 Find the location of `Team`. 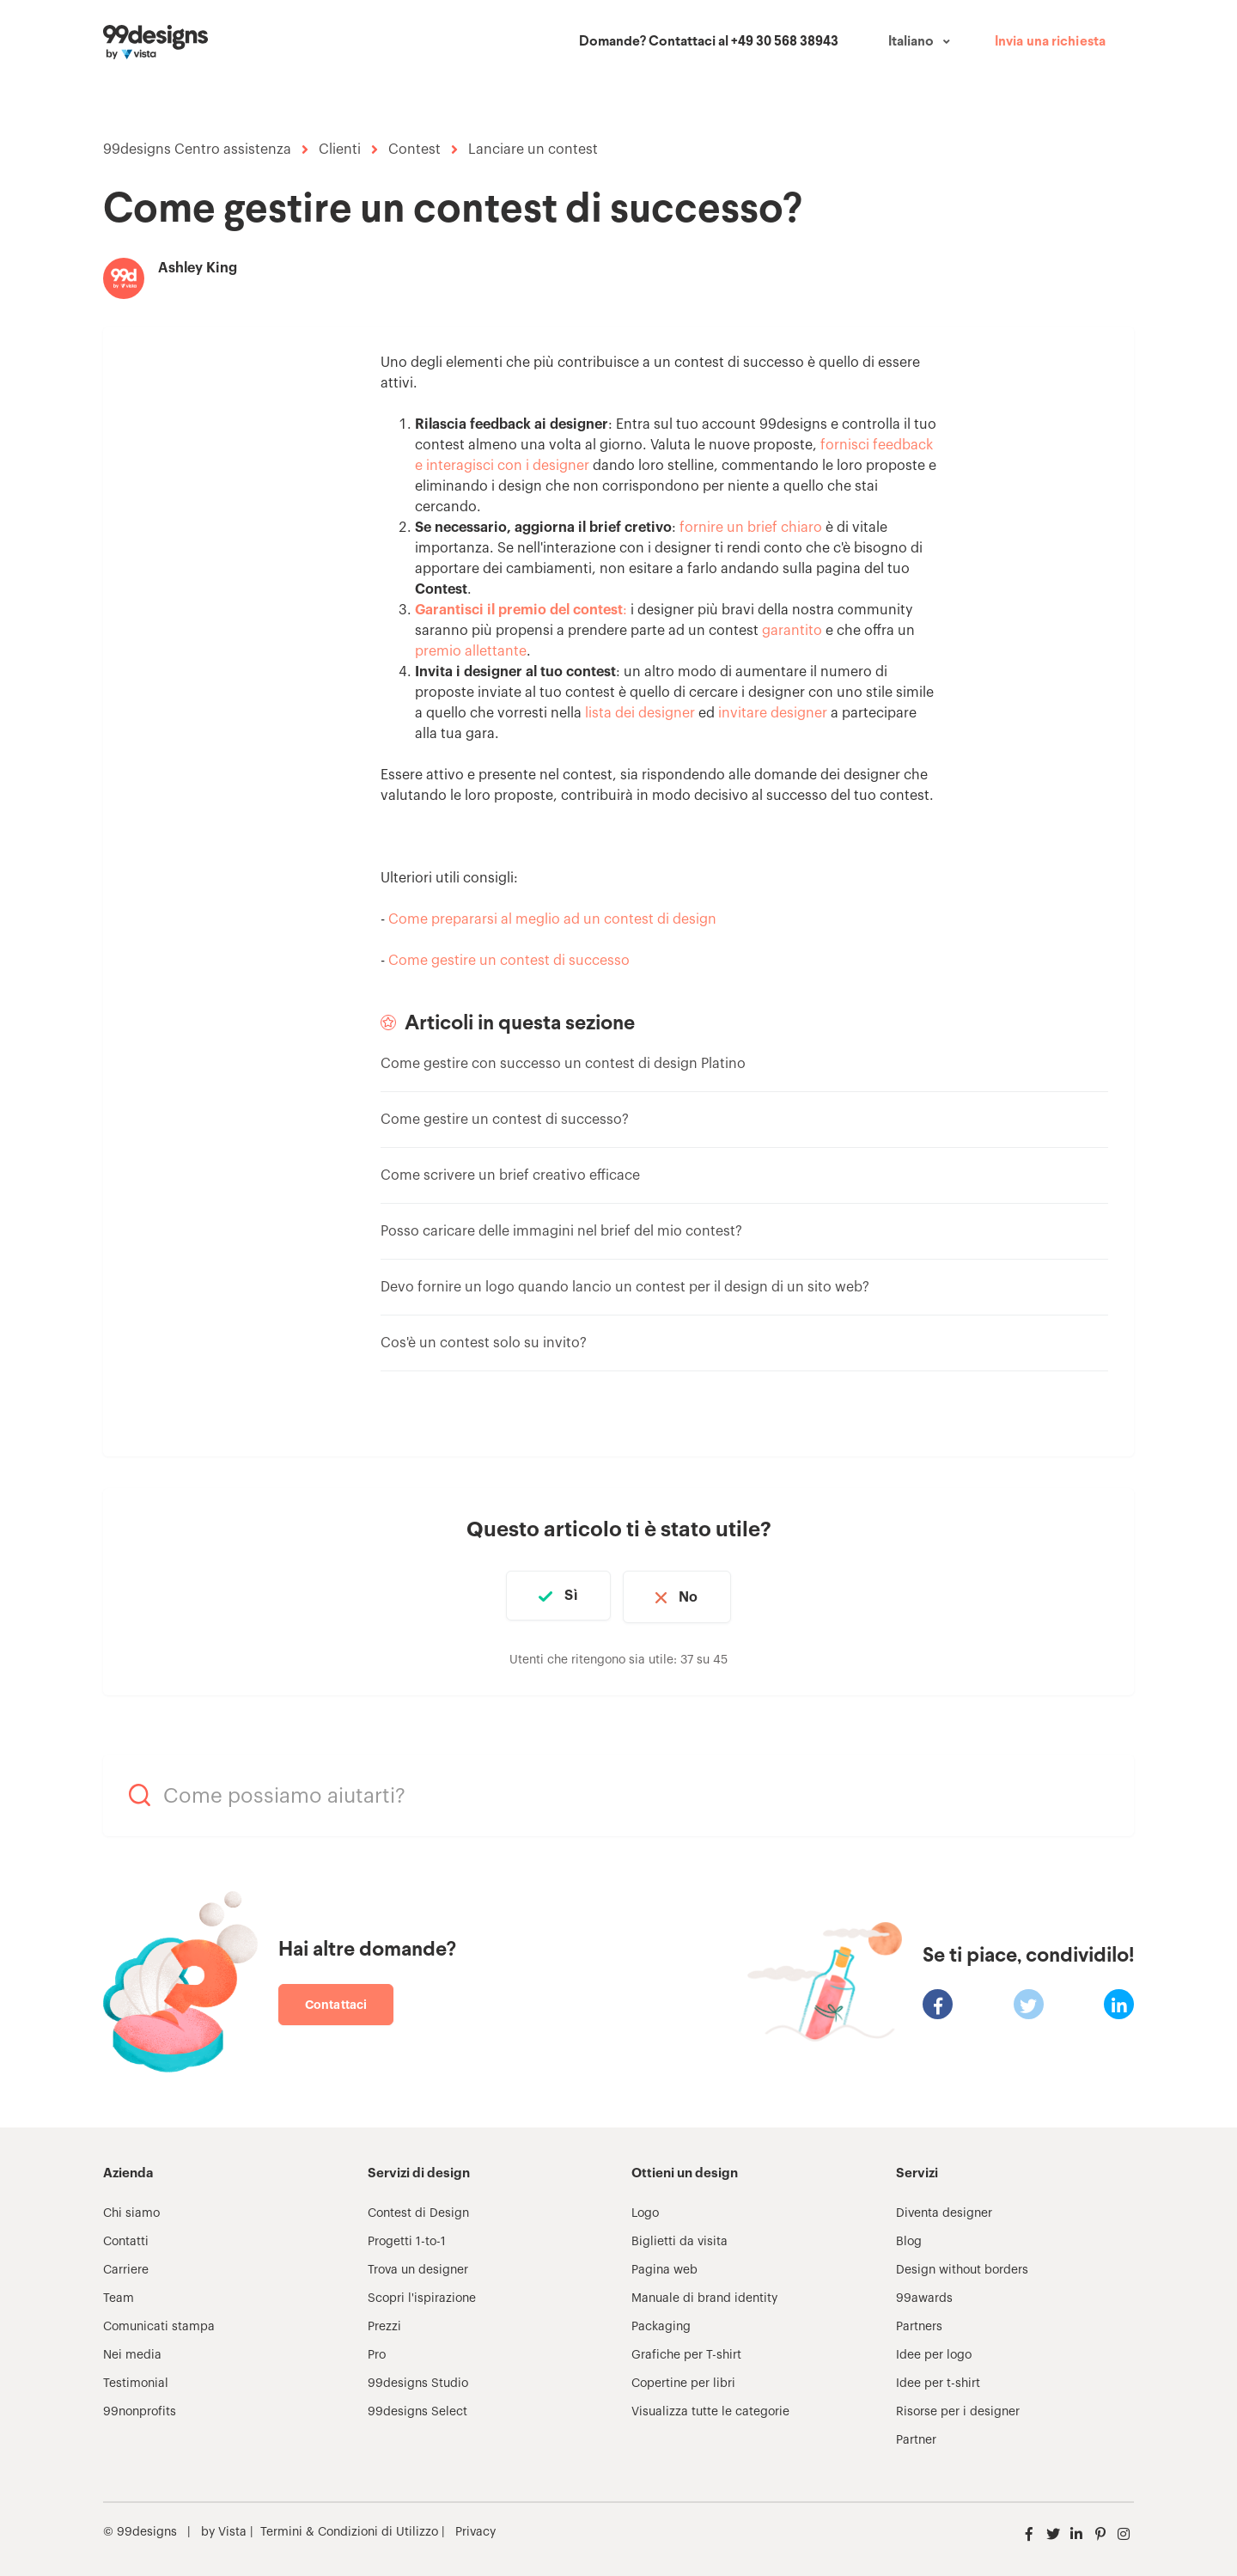

Team is located at coordinates (118, 2296).